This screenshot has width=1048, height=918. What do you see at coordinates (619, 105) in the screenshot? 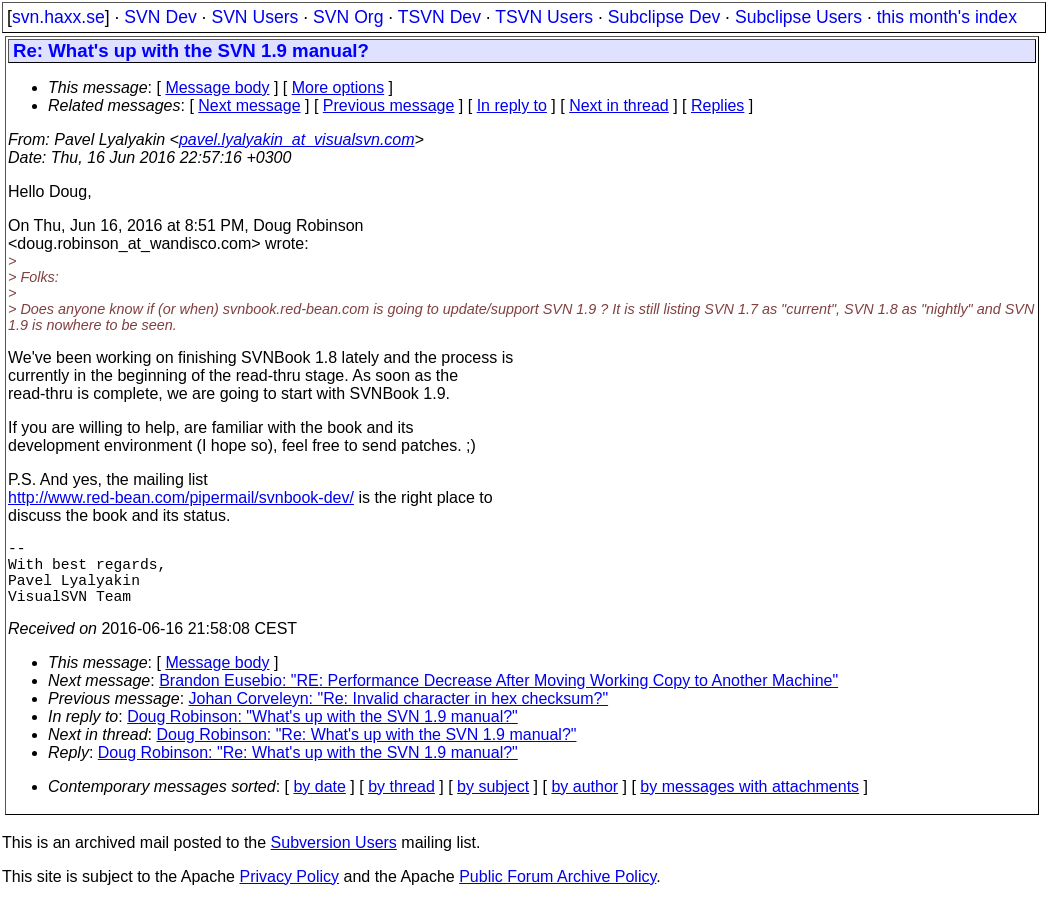
I see `Next in thread` at bounding box center [619, 105].